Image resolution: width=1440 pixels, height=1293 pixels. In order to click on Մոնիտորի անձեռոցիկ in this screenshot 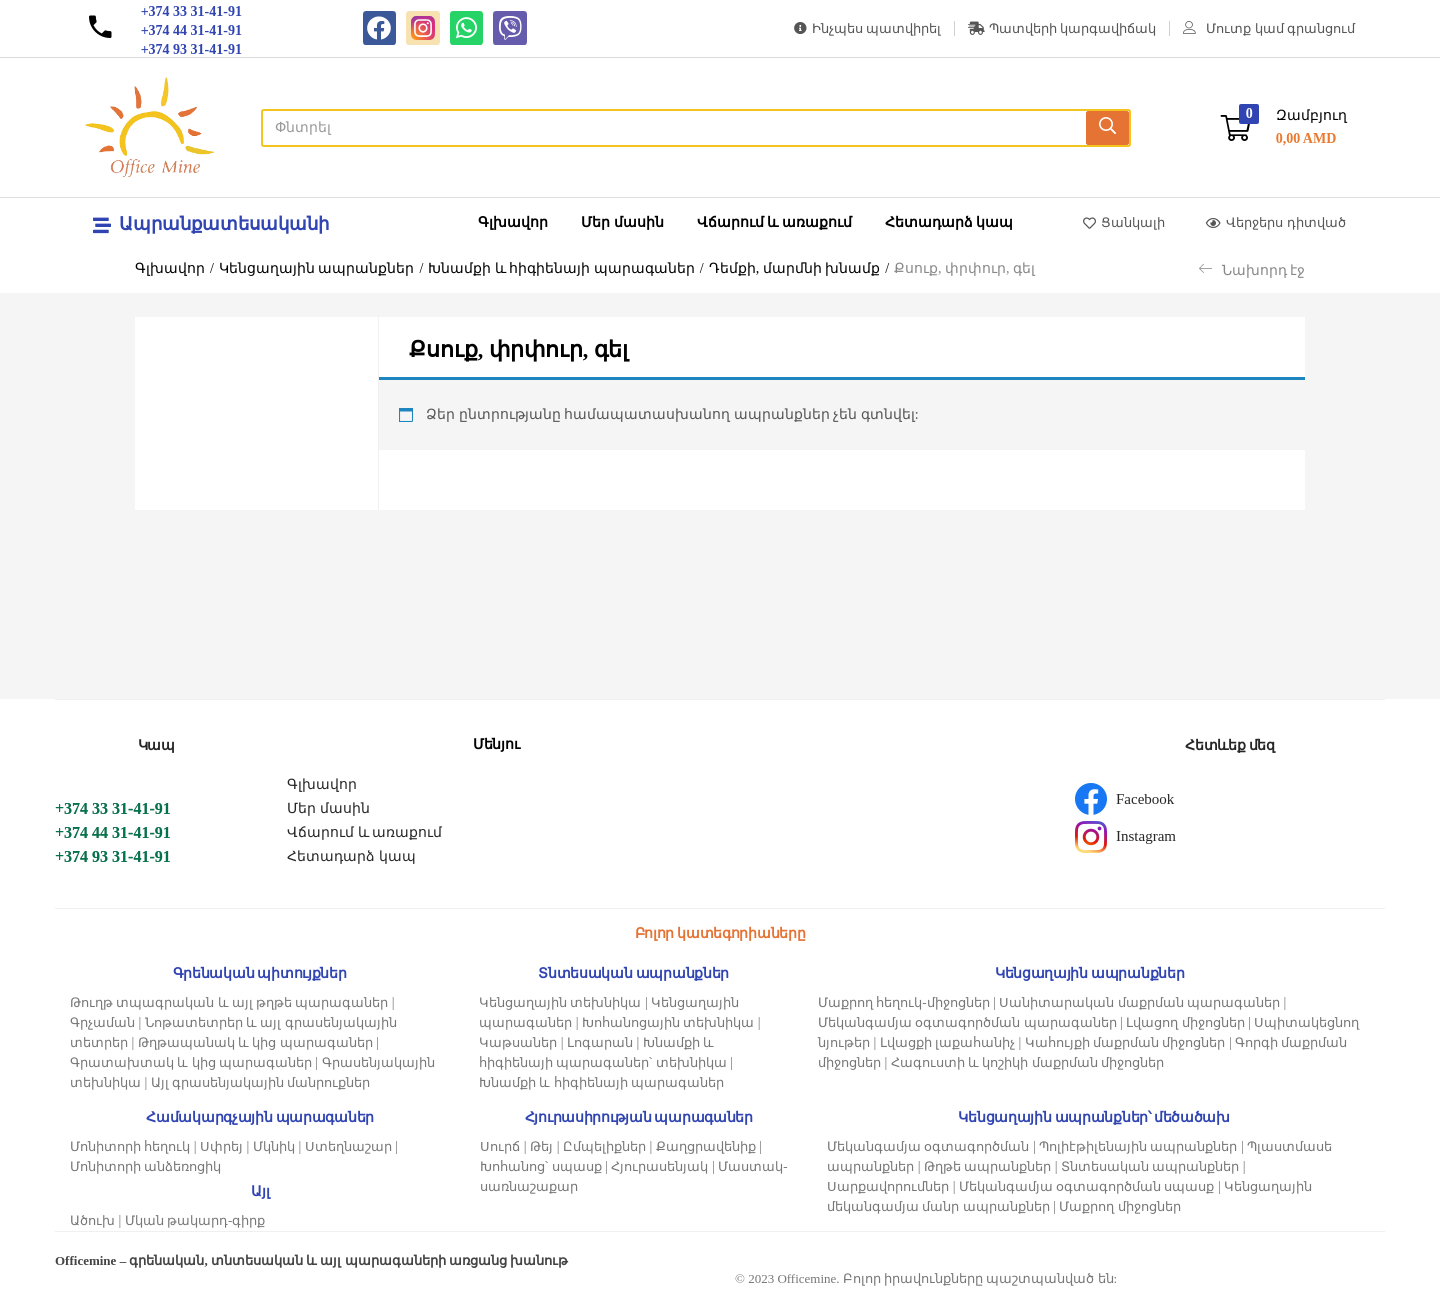, I will do `click(145, 1166)`.